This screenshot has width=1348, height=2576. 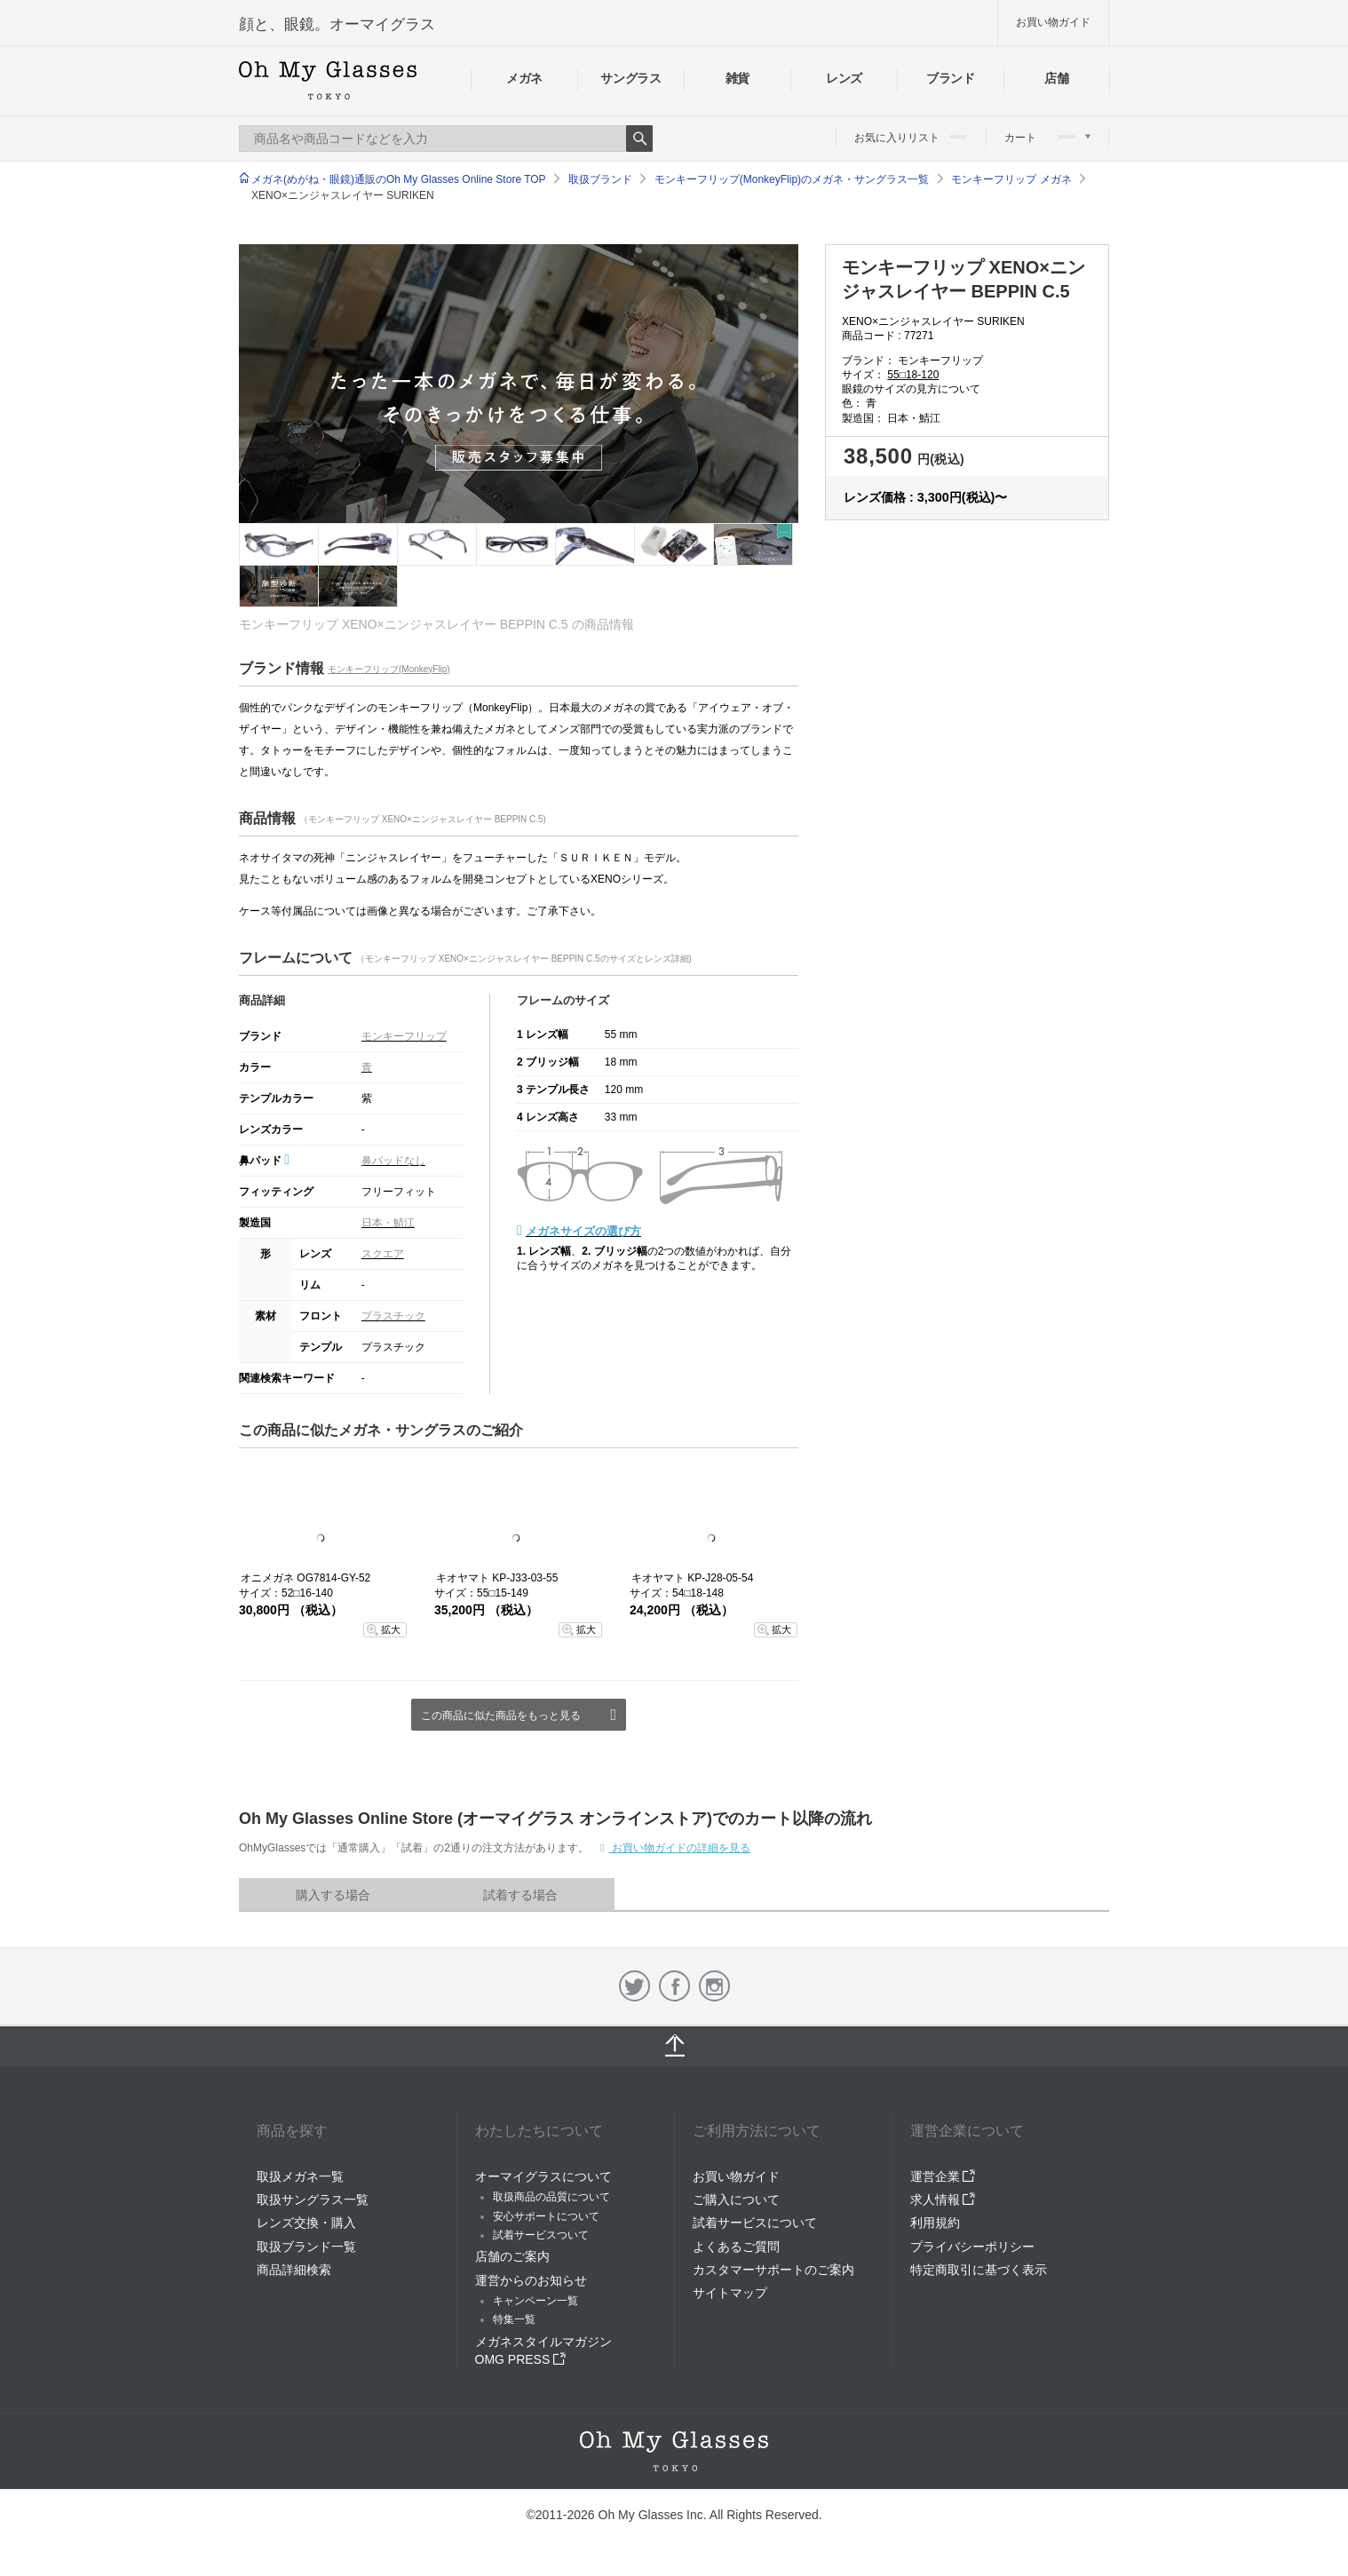 I want to click on レンズ交換・購入, so click(x=306, y=2222).